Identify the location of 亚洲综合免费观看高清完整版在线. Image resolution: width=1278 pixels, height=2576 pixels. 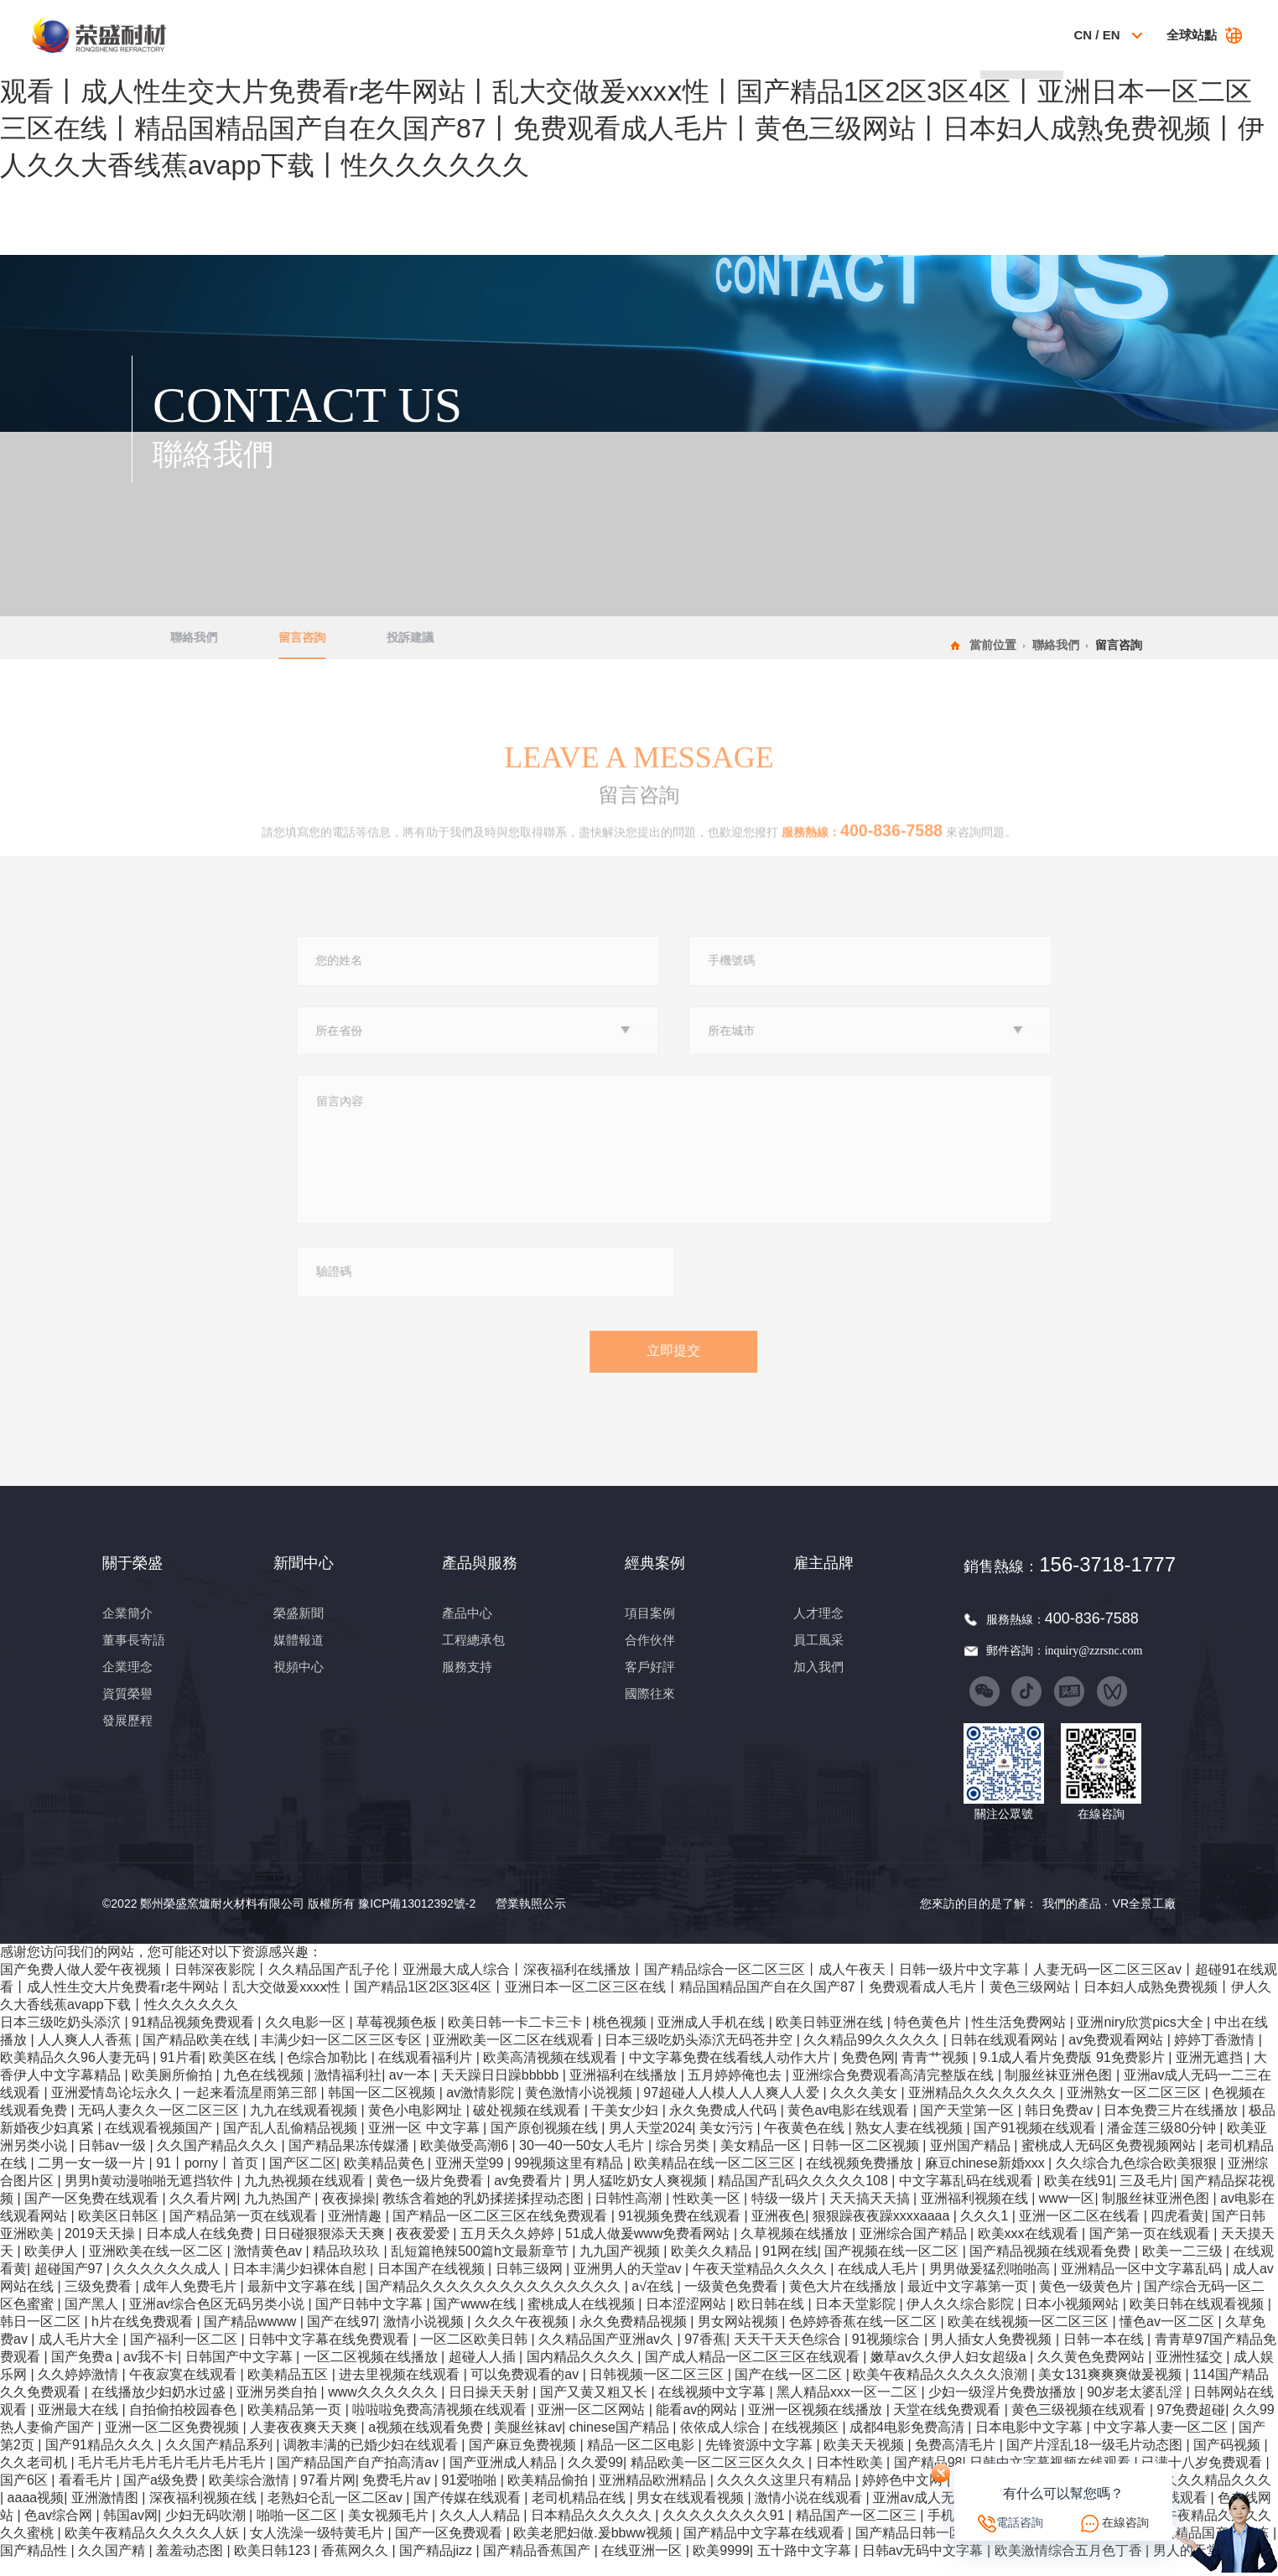
(894, 2091).